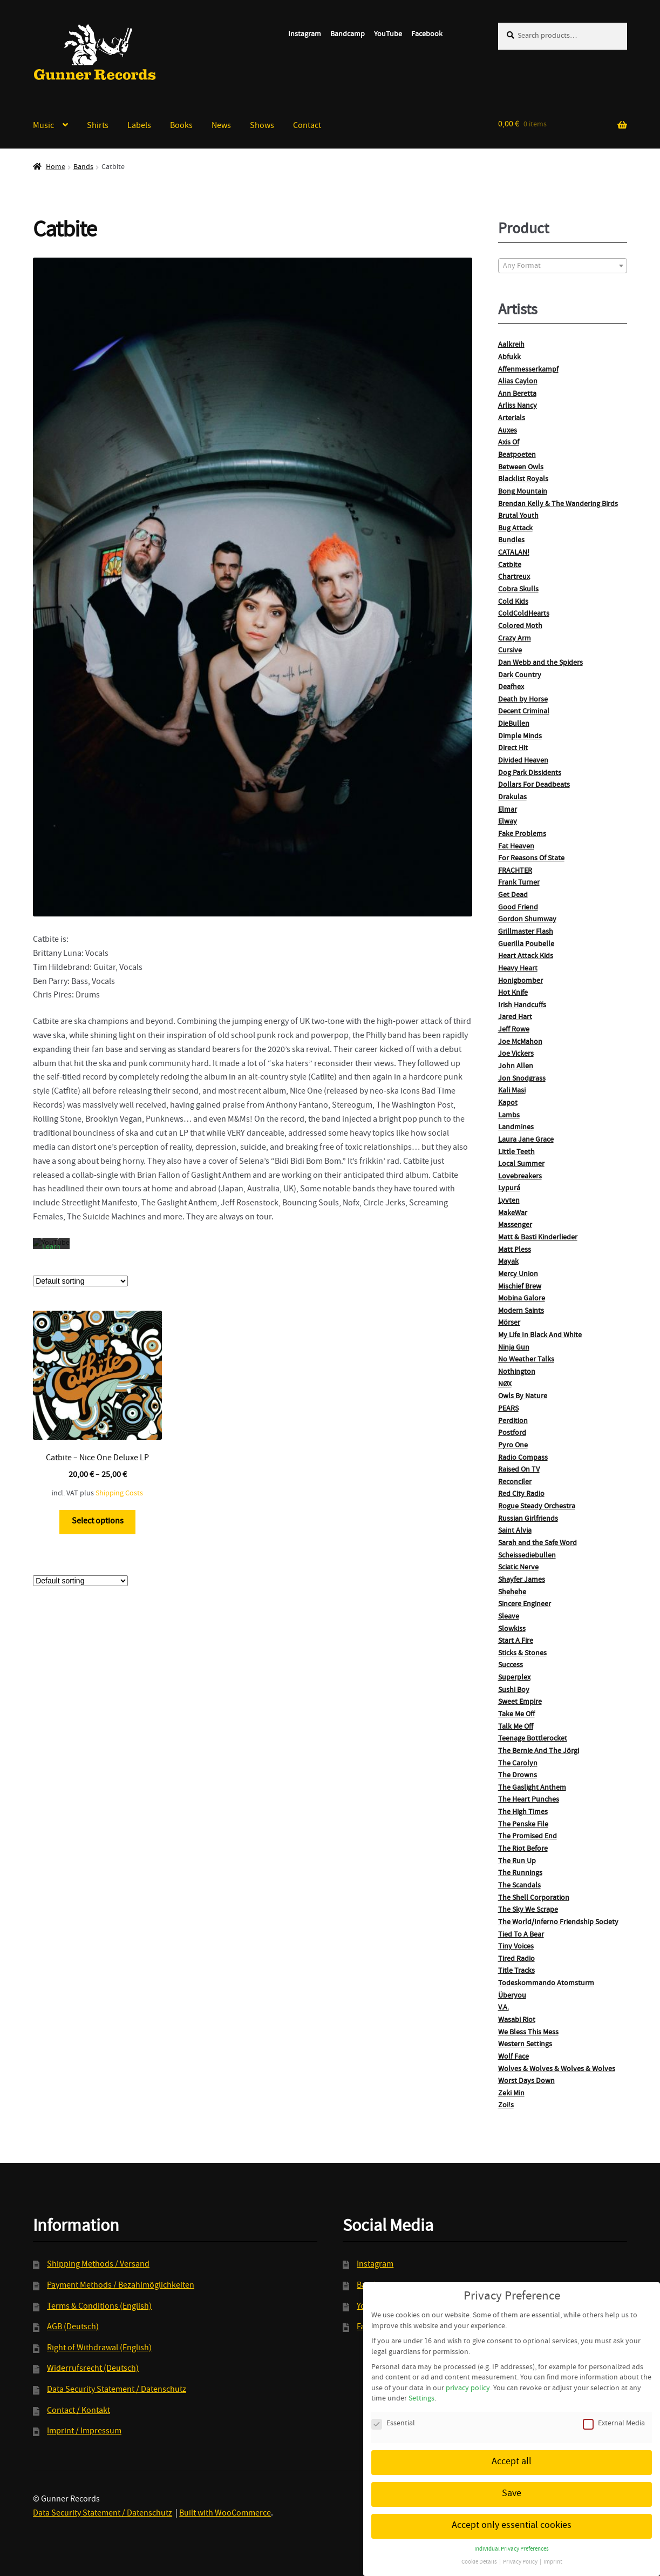 The width and height of the screenshot is (660, 2576). Describe the element at coordinates (512, 798) in the screenshot. I see `Drakulas` at that location.